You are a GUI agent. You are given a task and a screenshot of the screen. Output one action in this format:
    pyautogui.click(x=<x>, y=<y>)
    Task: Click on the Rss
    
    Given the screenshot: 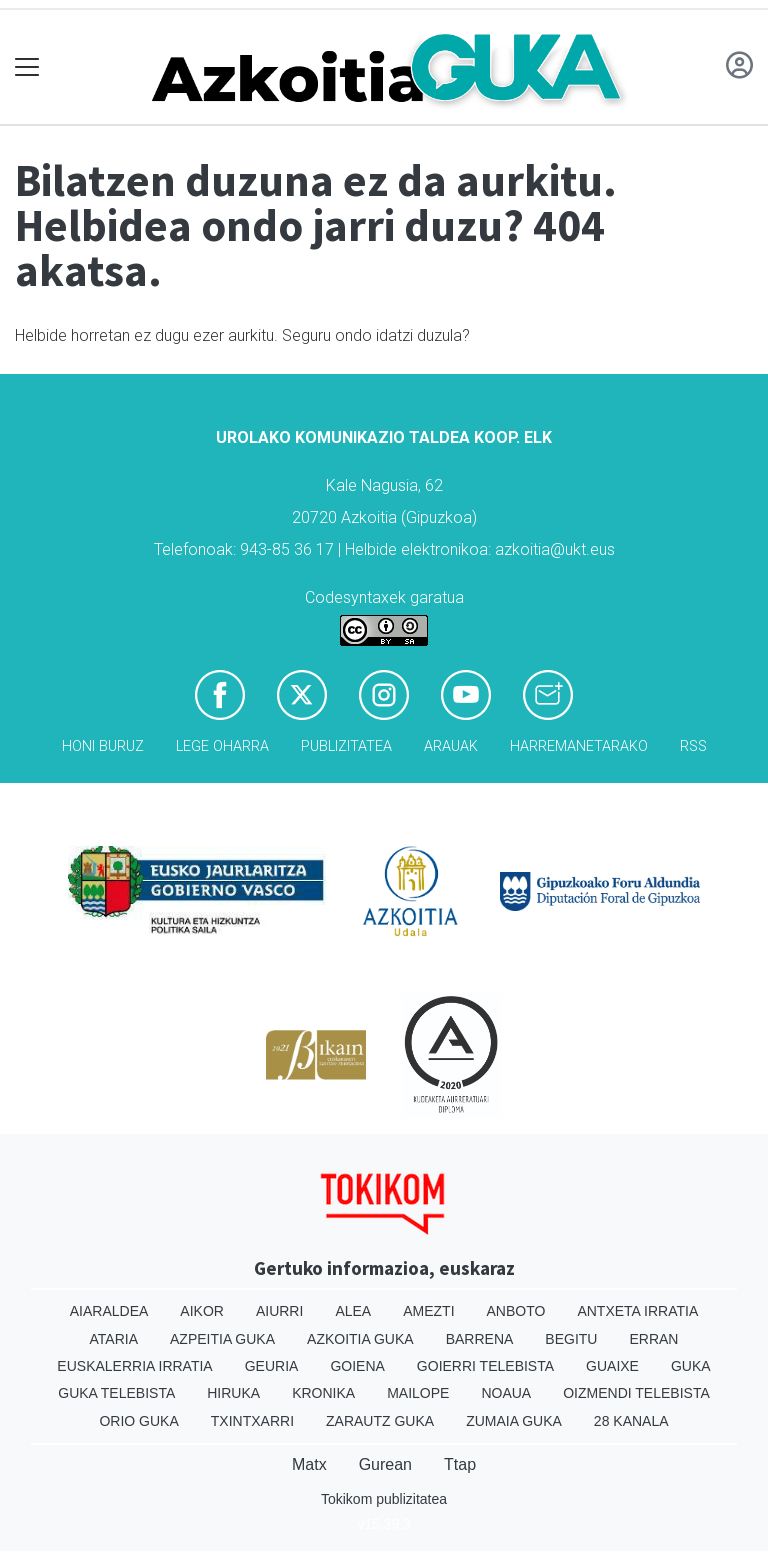 What is the action you would take?
    pyautogui.click(x=693, y=746)
    